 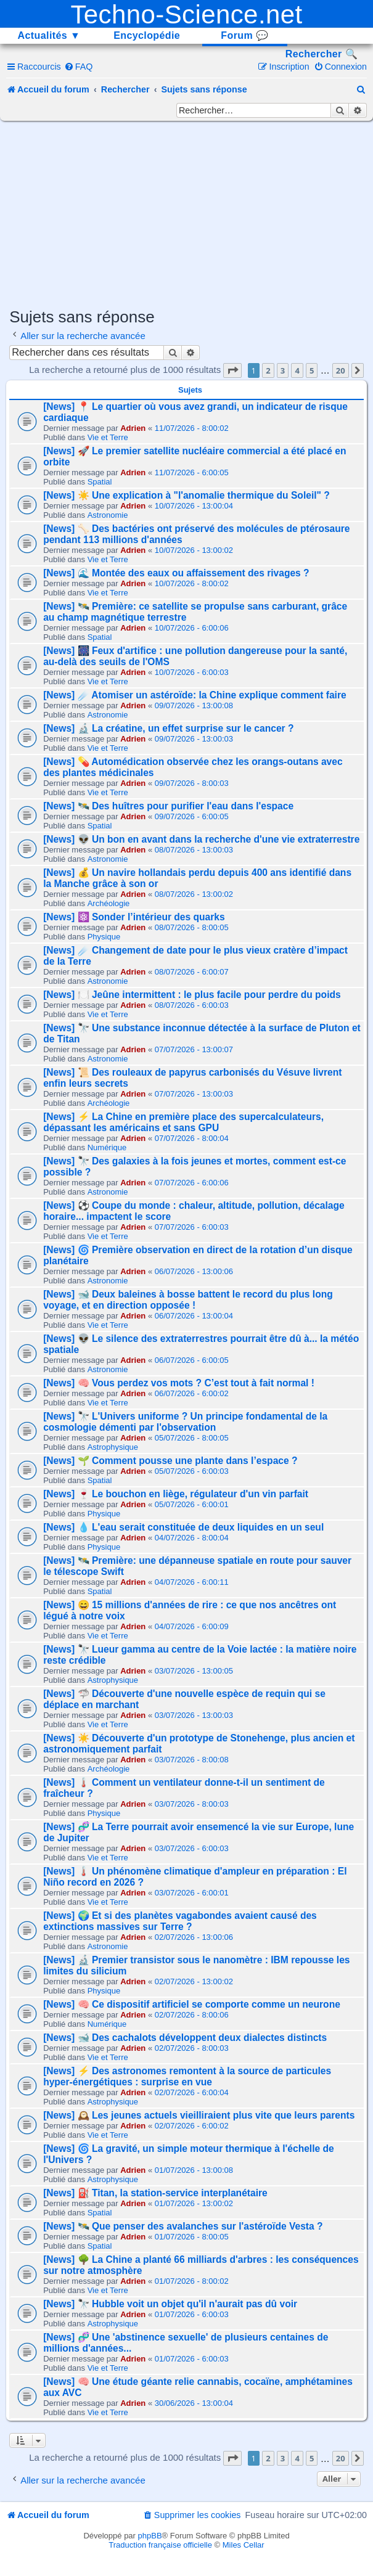 I want to click on 10/07/2026 - 13:00:04, so click(x=194, y=505).